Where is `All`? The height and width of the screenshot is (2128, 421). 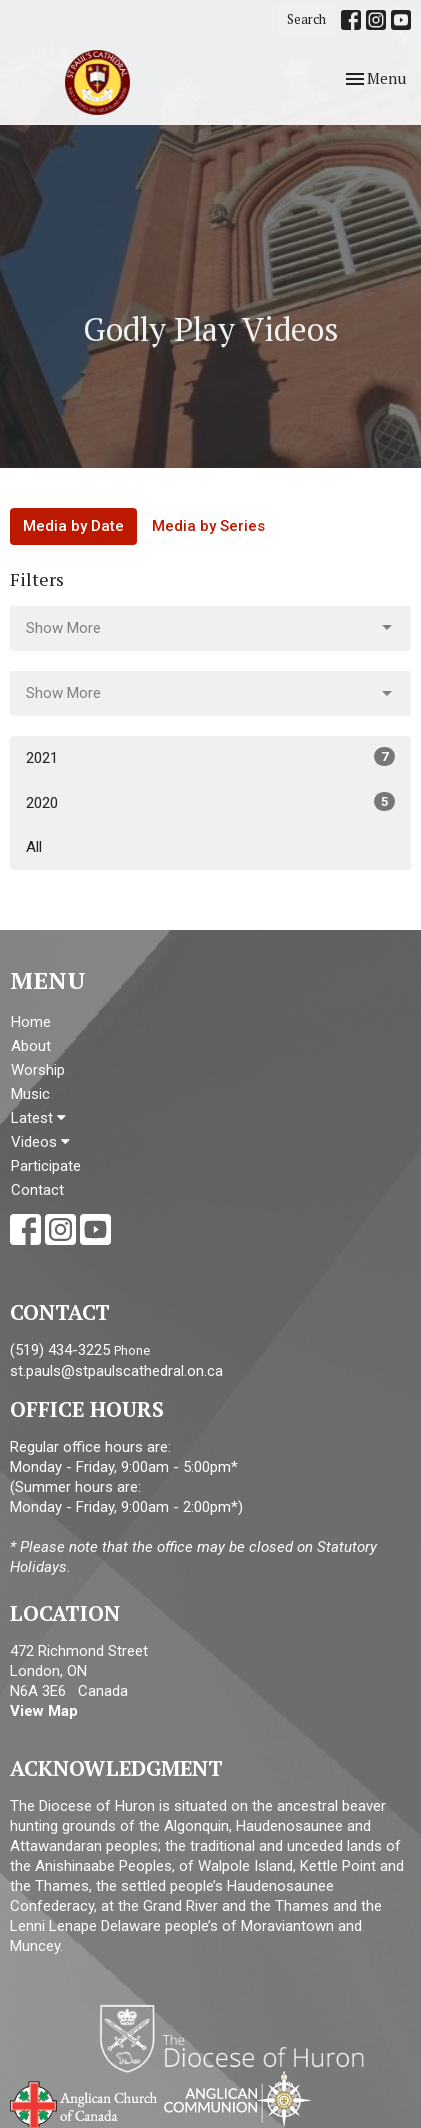 All is located at coordinates (34, 847).